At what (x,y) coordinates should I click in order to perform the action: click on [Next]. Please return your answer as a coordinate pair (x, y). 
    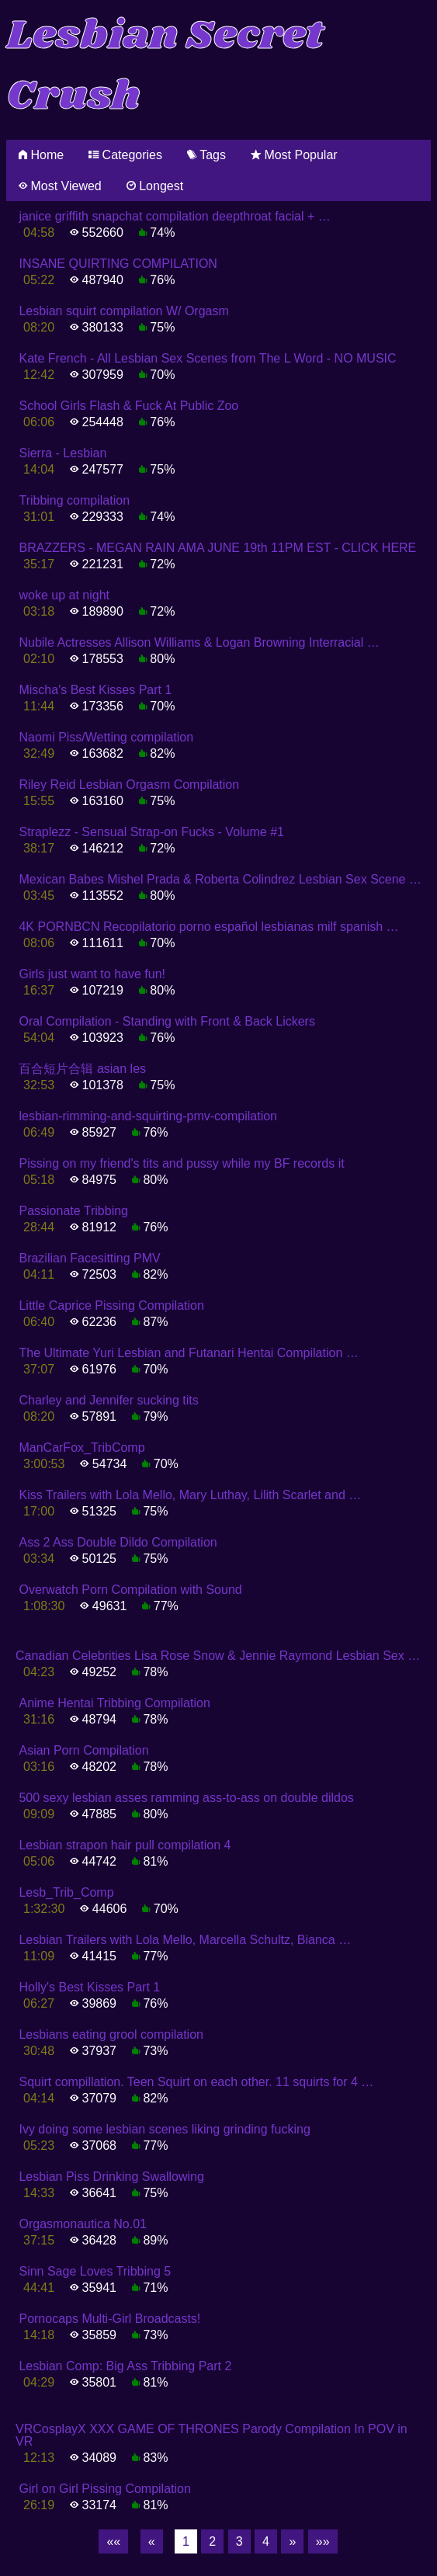
    Looking at the image, I should click on (292, 2541).